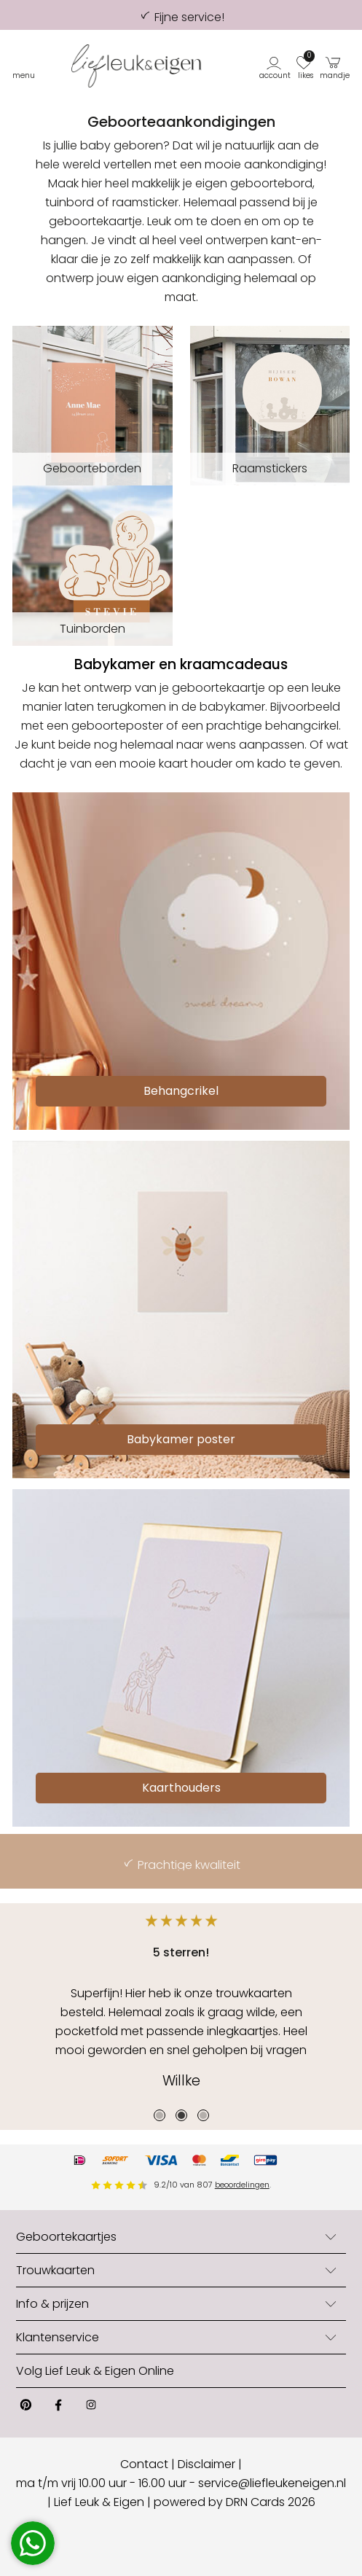  I want to click on 2 [tab], so click(181, 2115).